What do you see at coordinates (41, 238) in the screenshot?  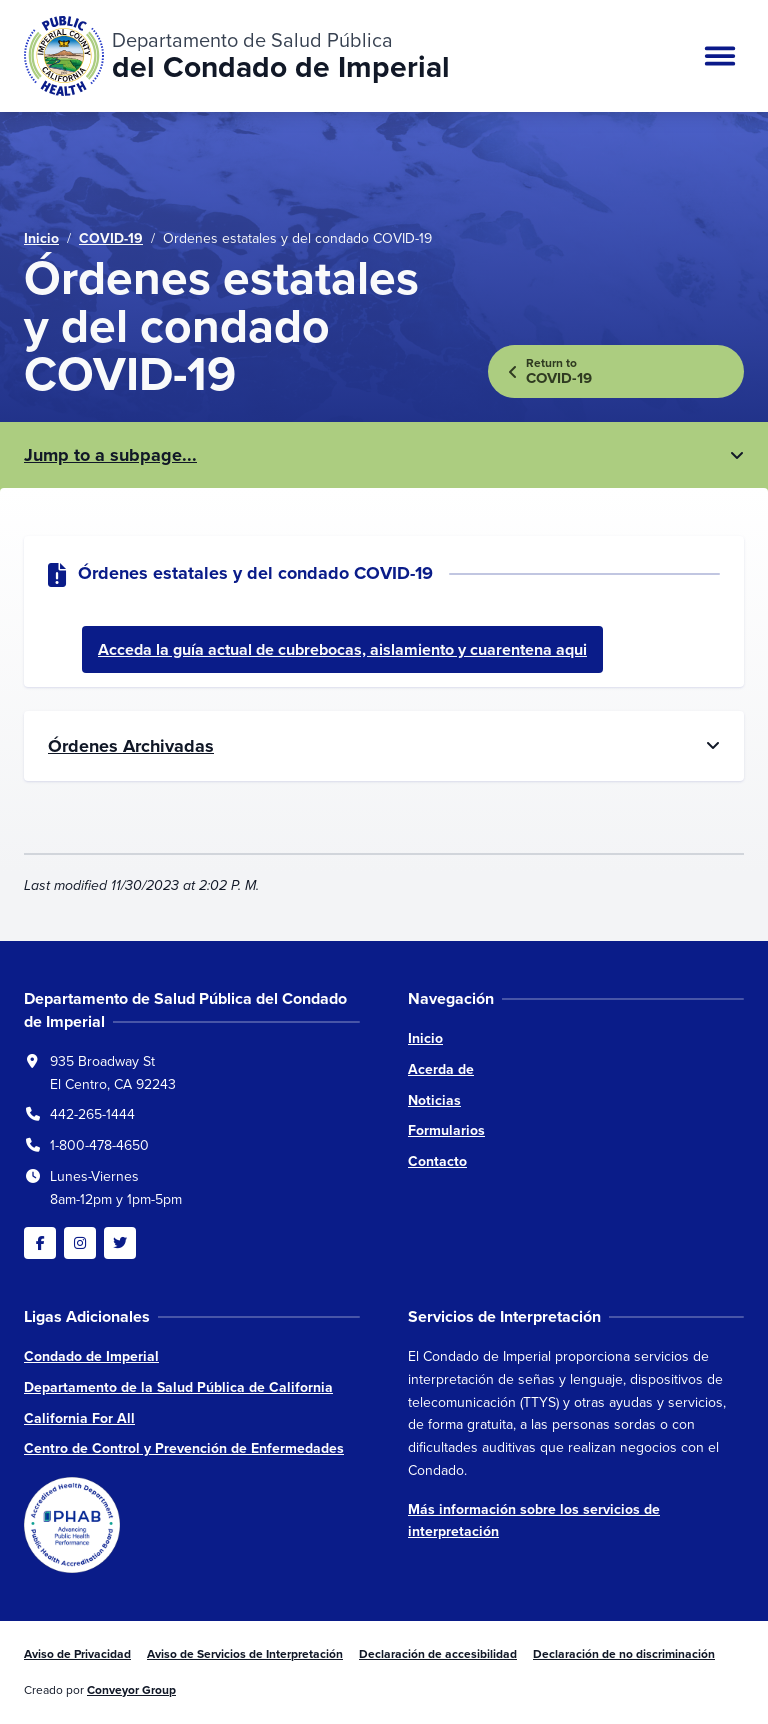 I see `Inicio` at bounding box center [41, 238].